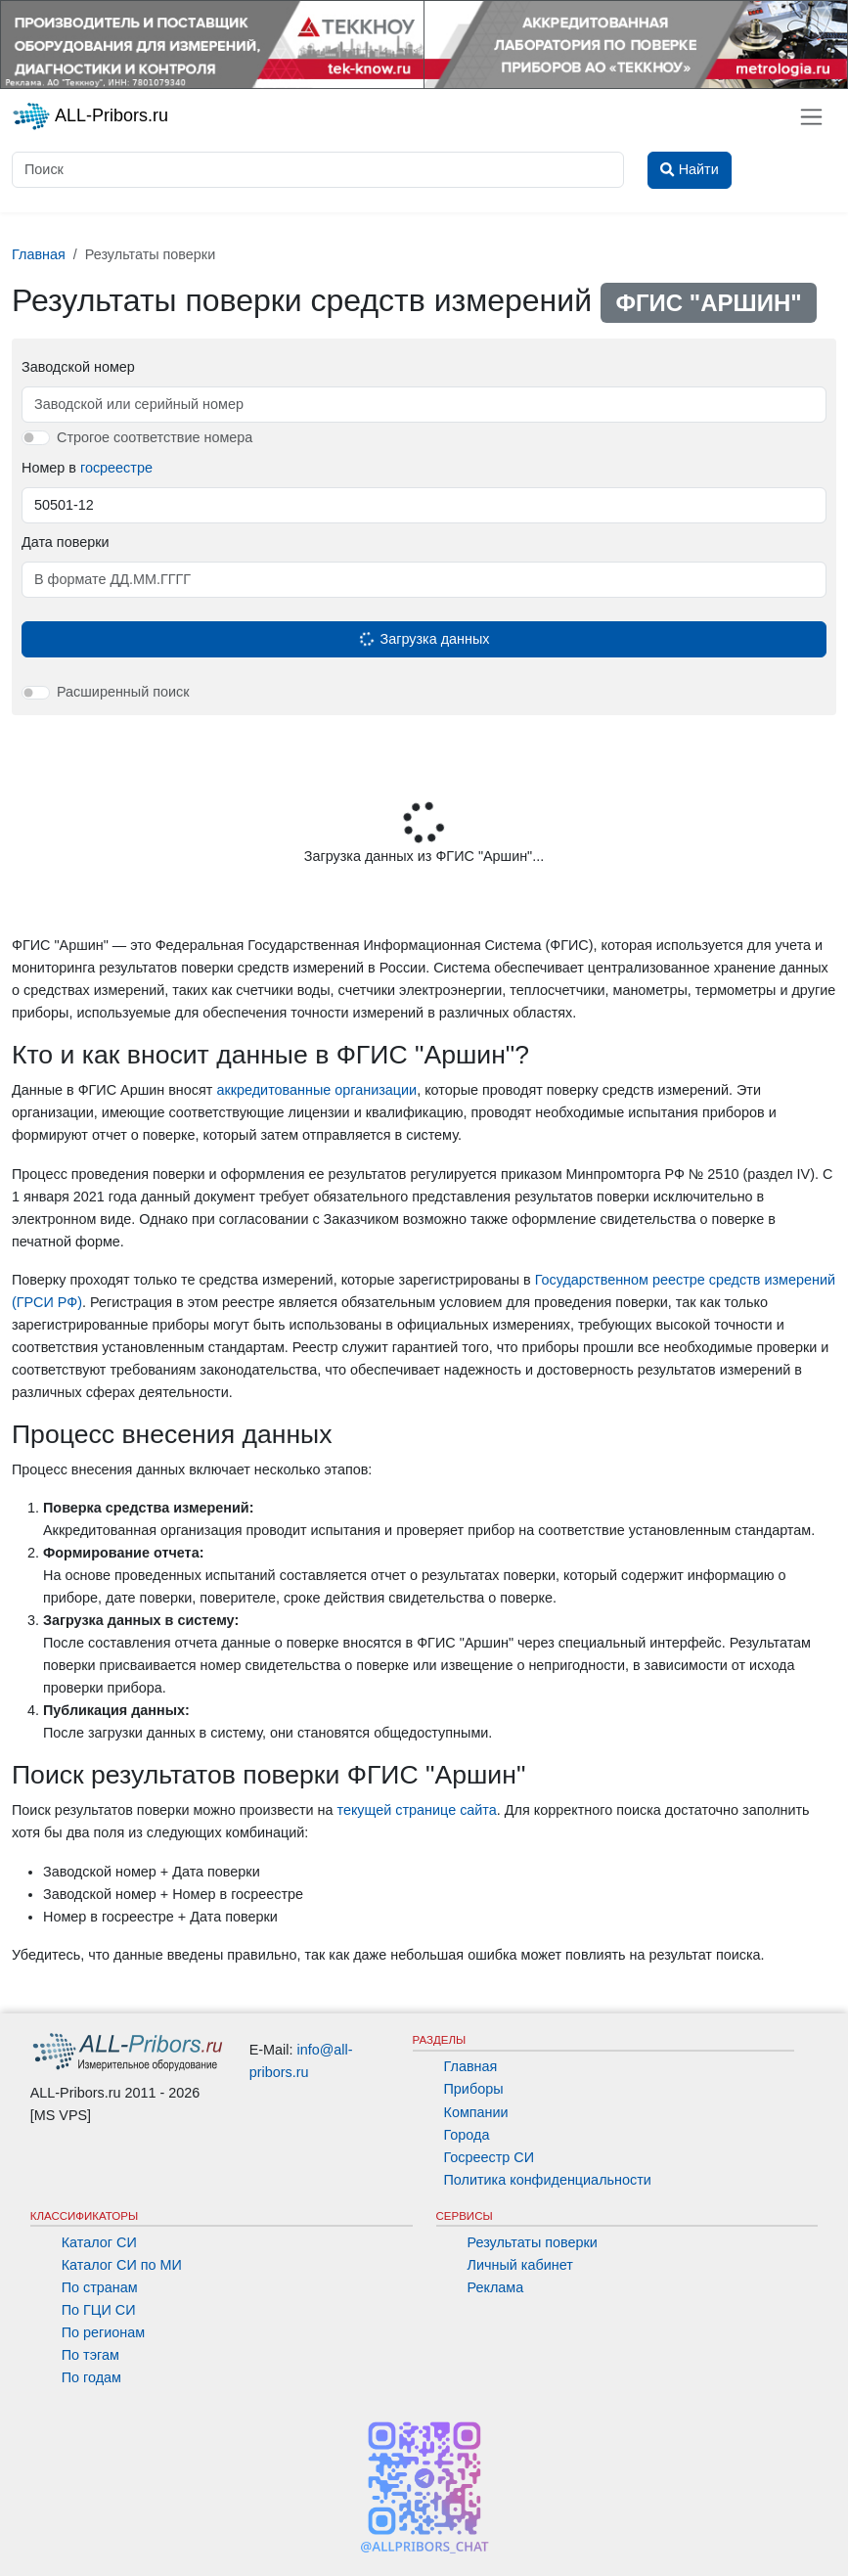 Image resolution: width=848 pixels, height=2576 pixels. What do you see at coordinates (104, 2332) in the screenshot?
I see `По регионам` at bounding box center [104, 2332].